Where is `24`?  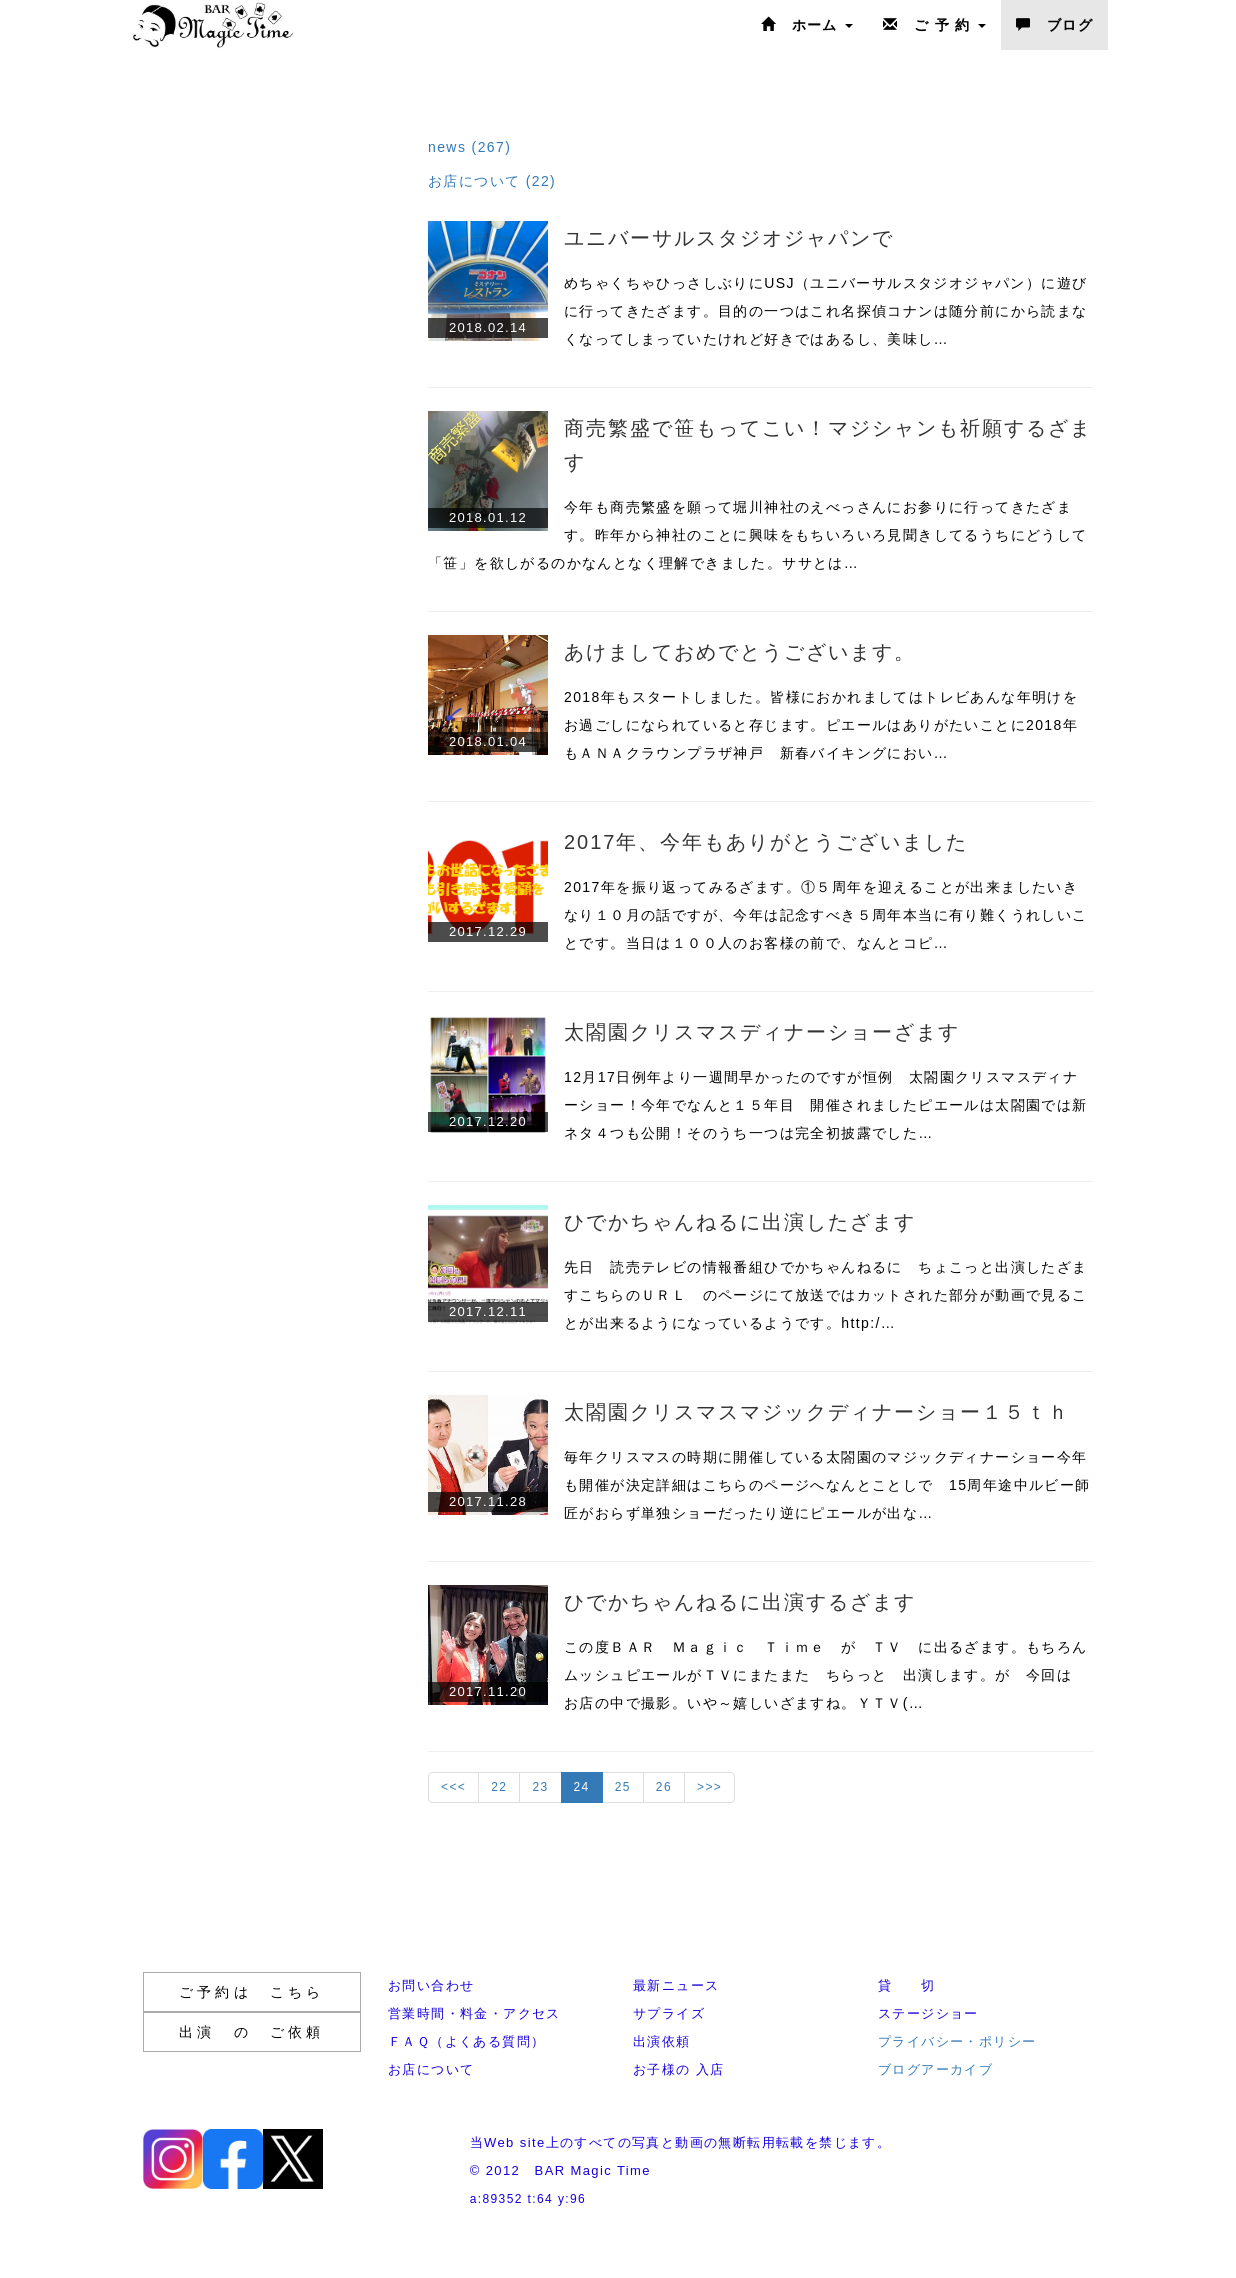
24 is located at coordinates (582, 1787).